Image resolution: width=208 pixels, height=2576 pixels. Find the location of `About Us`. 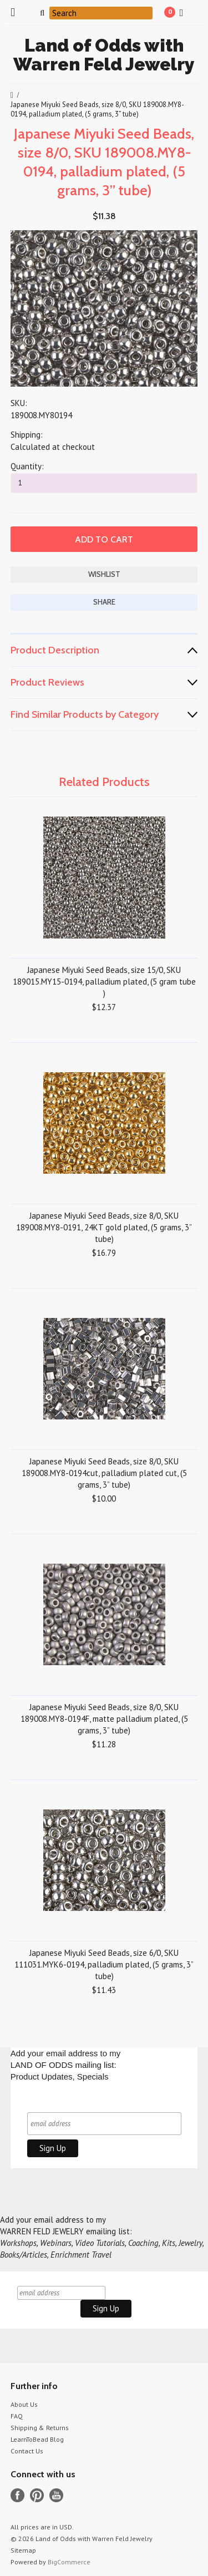

About Us is located at coordinates (24, 2404).